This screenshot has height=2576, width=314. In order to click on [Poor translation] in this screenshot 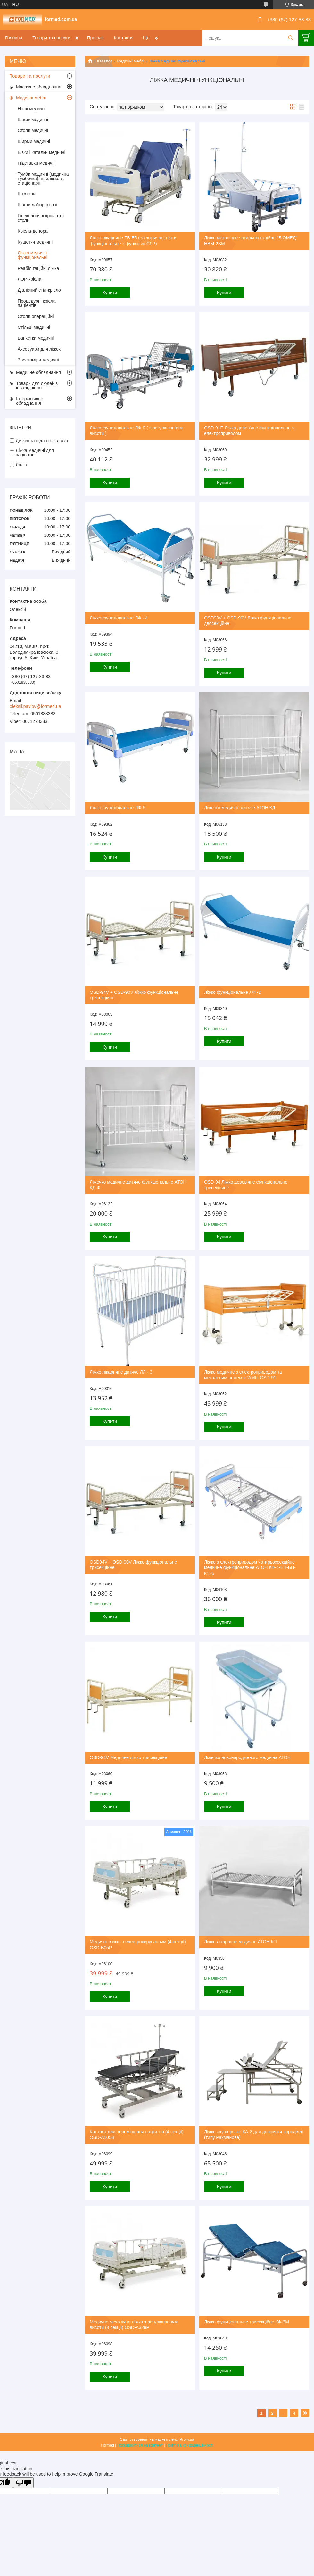, I will do `click(23, 2482)`.